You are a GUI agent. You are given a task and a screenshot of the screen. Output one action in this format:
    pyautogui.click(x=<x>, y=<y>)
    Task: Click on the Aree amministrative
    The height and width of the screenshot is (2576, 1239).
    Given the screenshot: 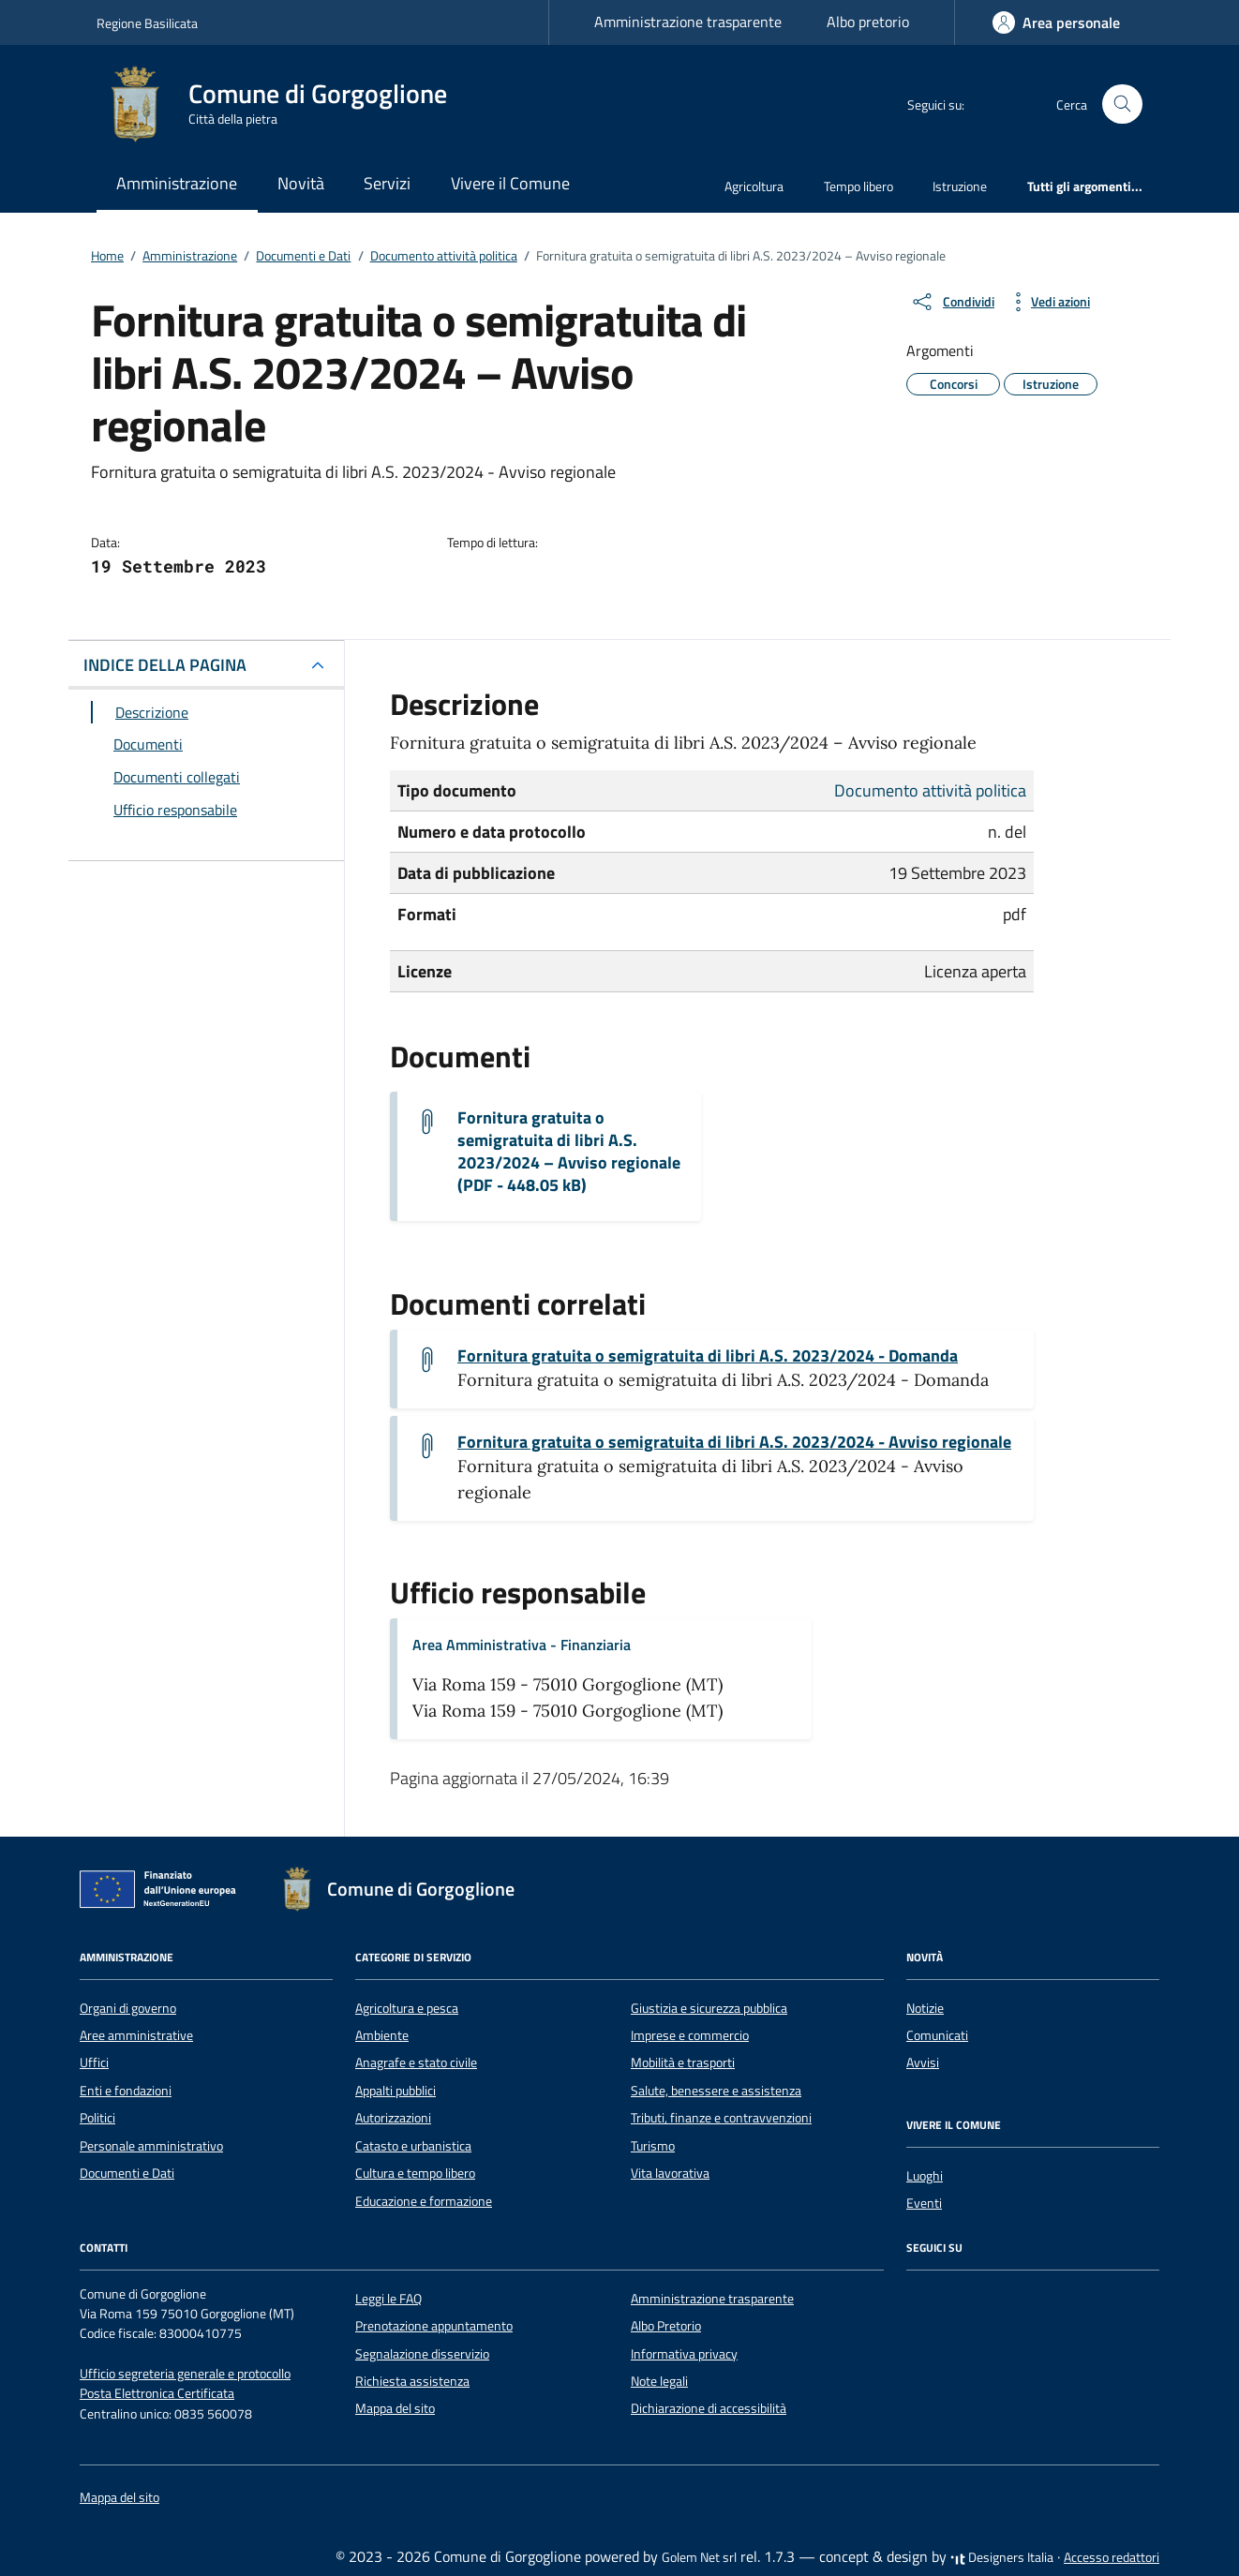 What is the action you would take?
    pyautogui.click(x=136, y=2035)
    